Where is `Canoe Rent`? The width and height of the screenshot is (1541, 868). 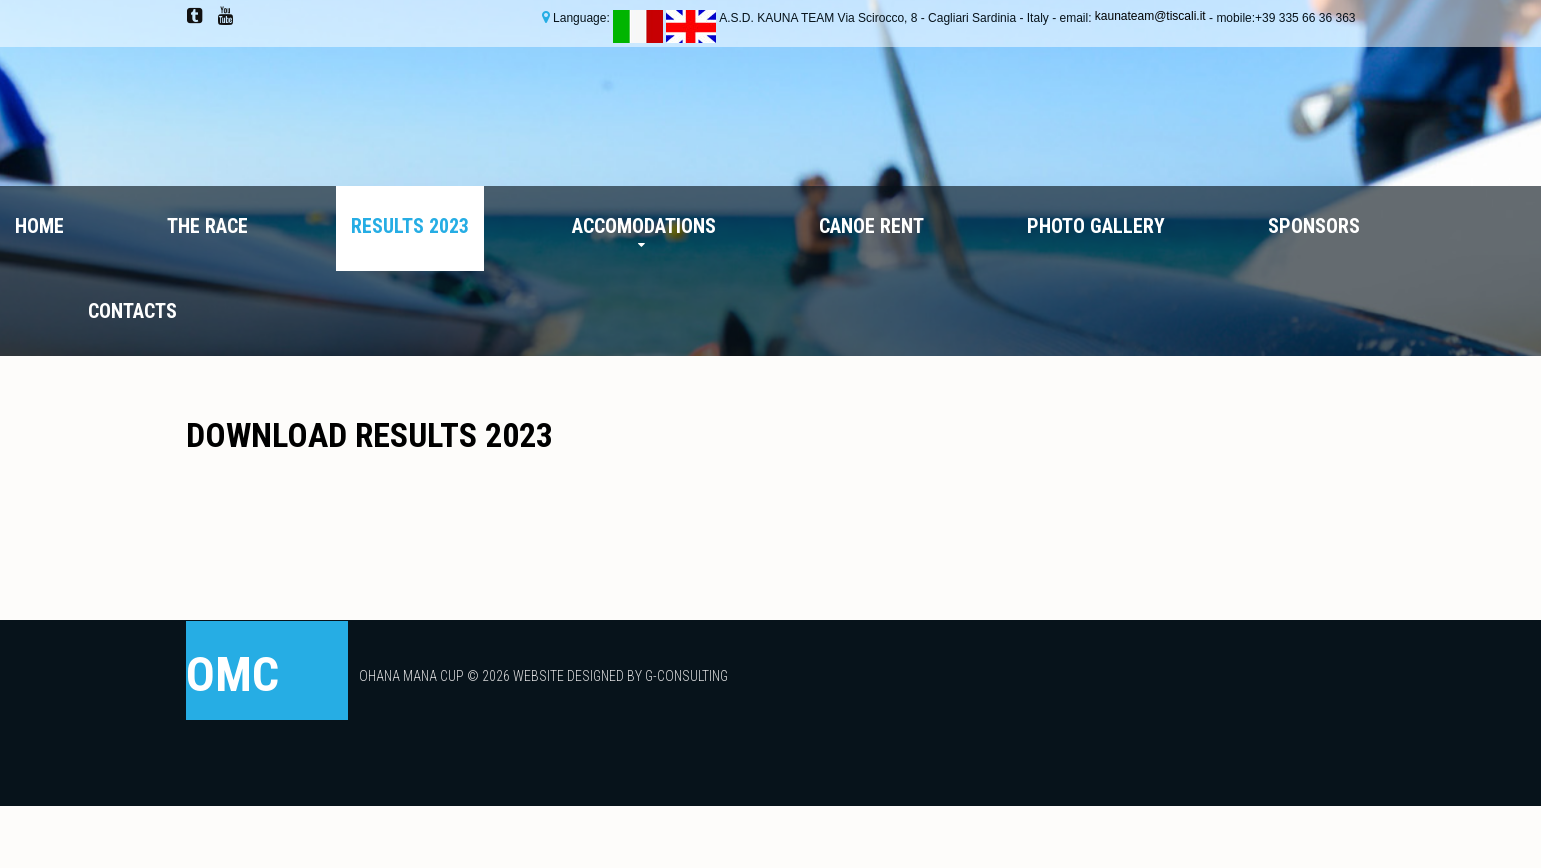 Canoe Rent is located at coordinates (871, 226).